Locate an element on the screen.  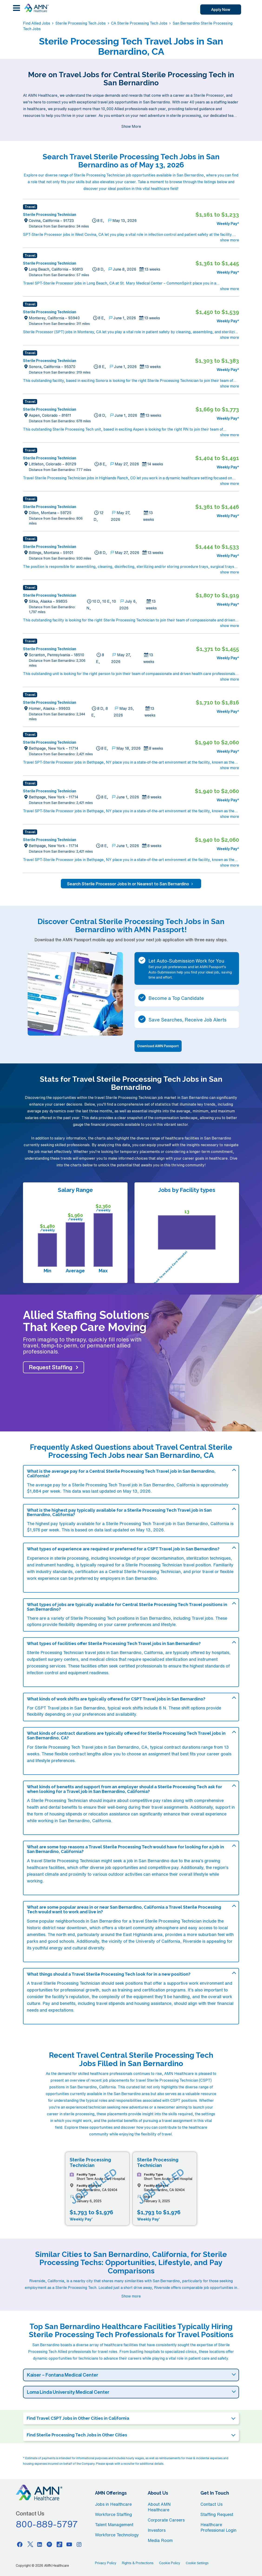
[Tiktok] is located at coordinates (59, 2544).